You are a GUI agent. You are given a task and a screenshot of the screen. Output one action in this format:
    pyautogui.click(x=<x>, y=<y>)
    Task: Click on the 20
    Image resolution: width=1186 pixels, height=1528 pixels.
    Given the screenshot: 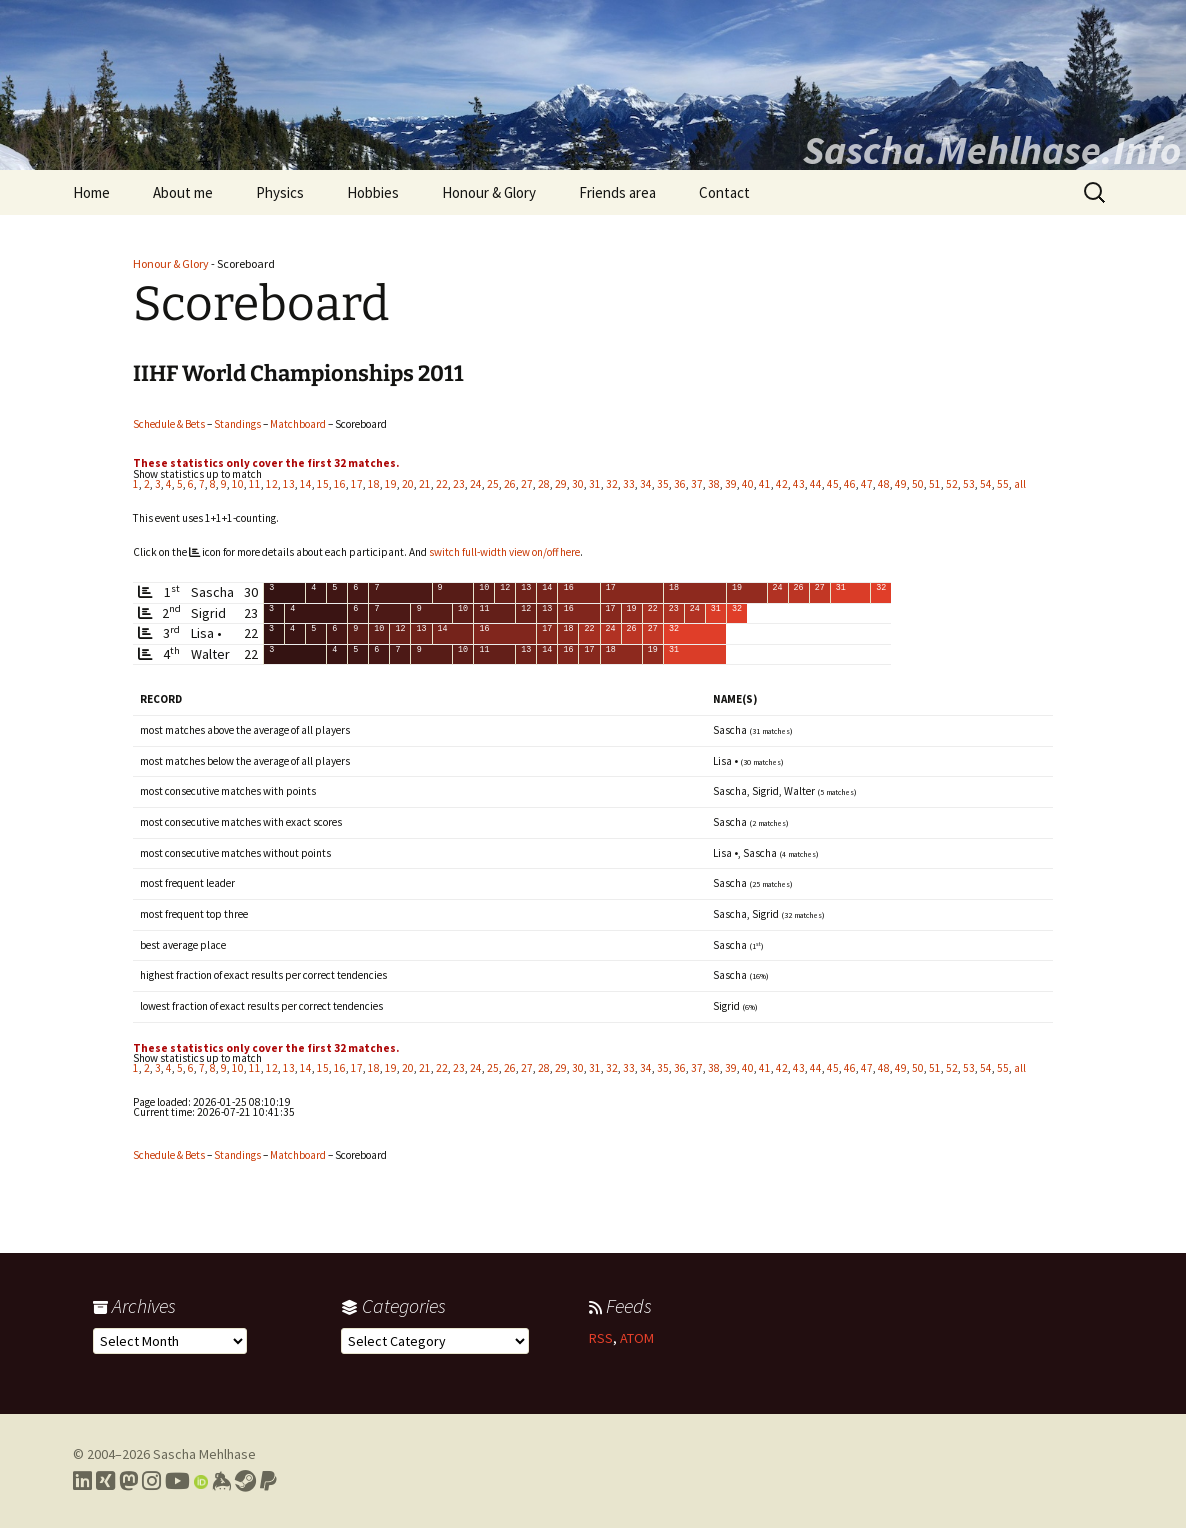 What is the action you would take?
    pyautogui.click(x=408, y=484)
    